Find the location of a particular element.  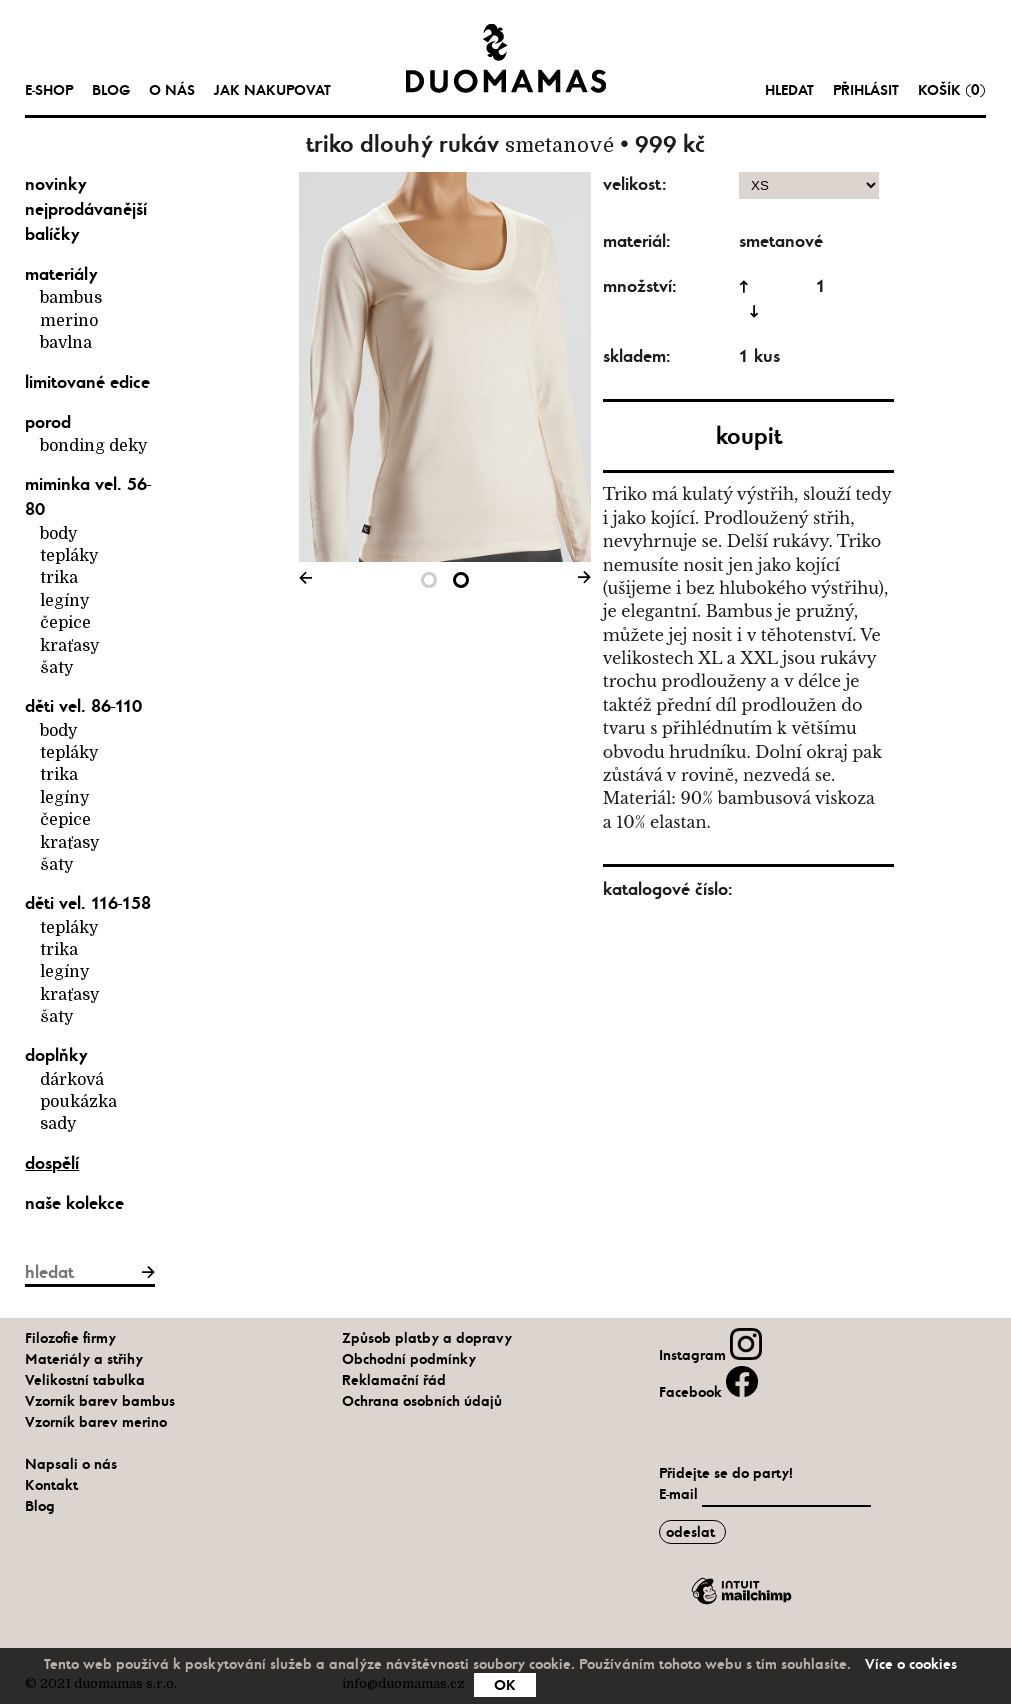

tepláky is located at coordinates (69, 556).